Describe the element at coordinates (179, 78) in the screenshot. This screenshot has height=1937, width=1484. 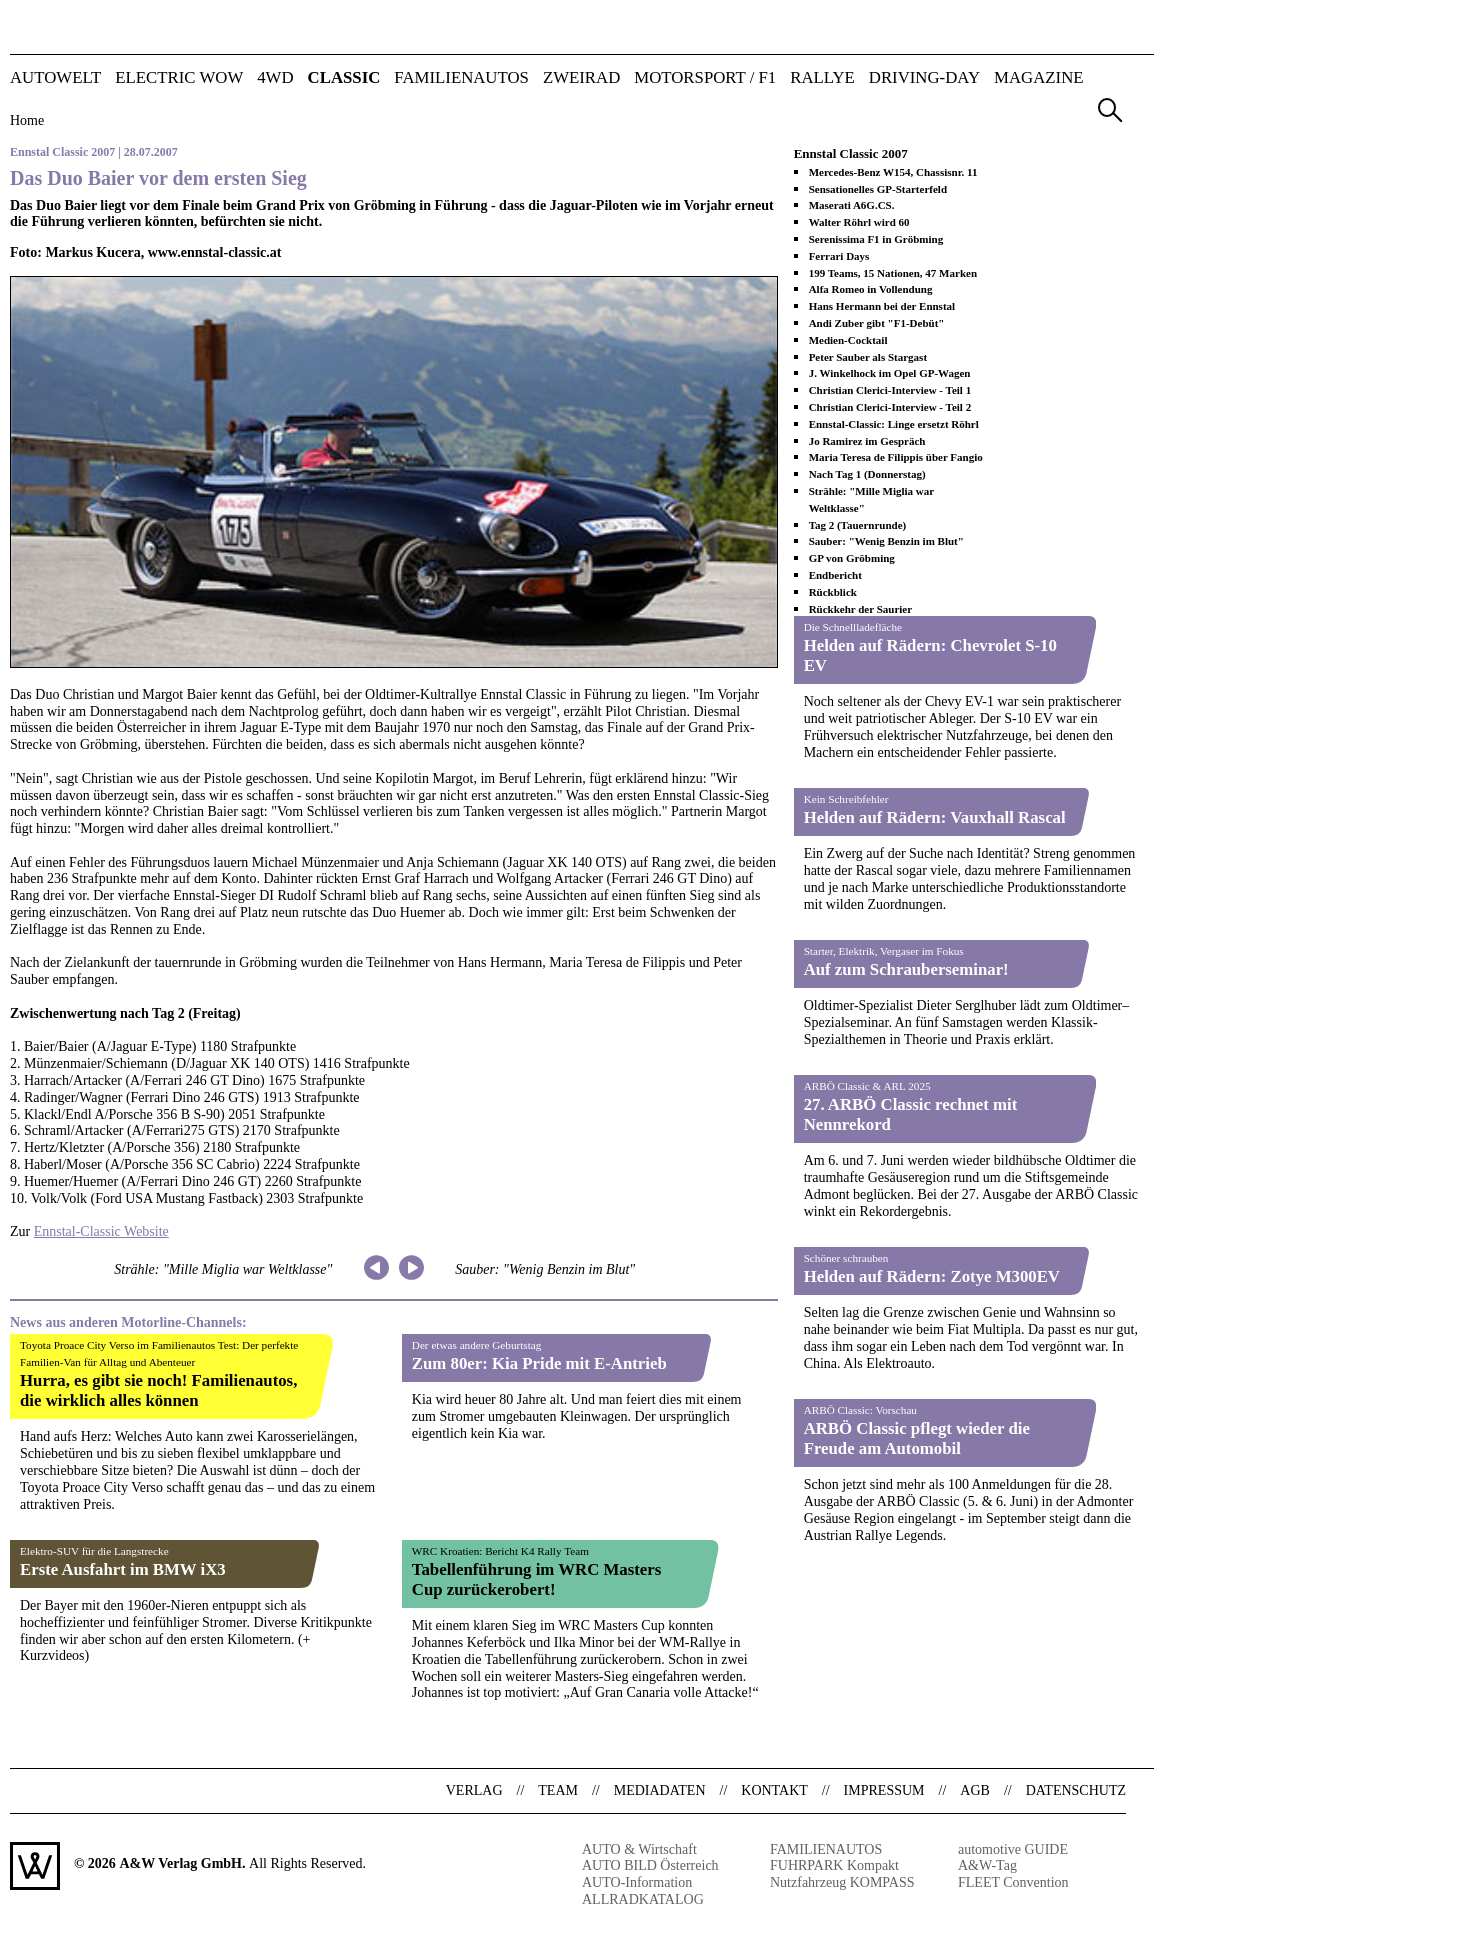
I see `ELECTRIC WOW` at that location.